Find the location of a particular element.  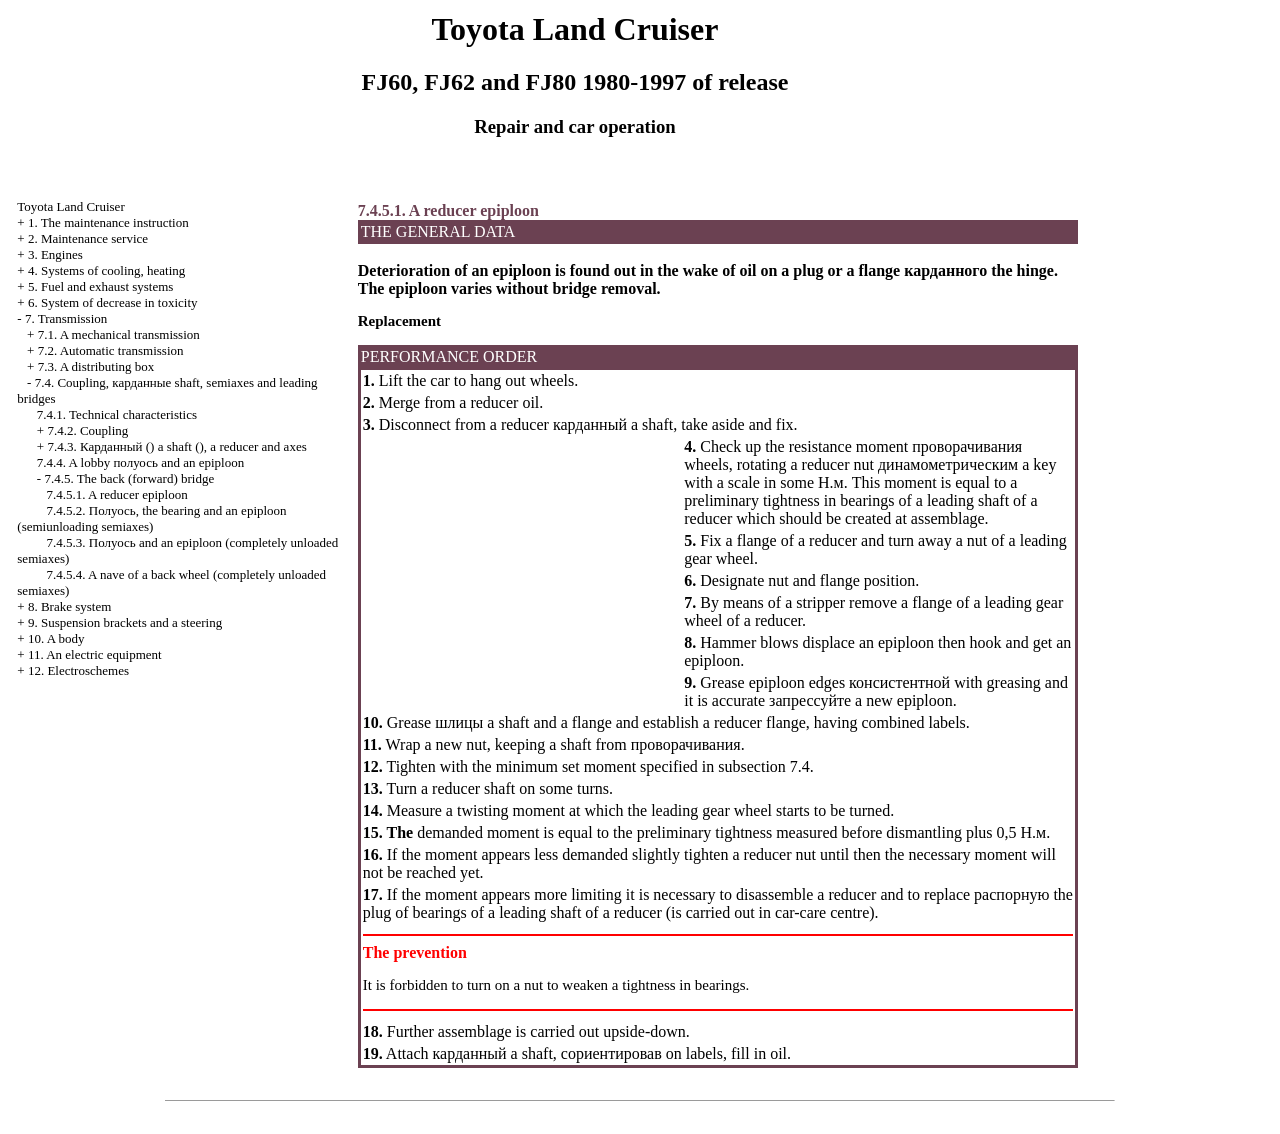

subsection 7.4 is located at coordinates (764, 766).